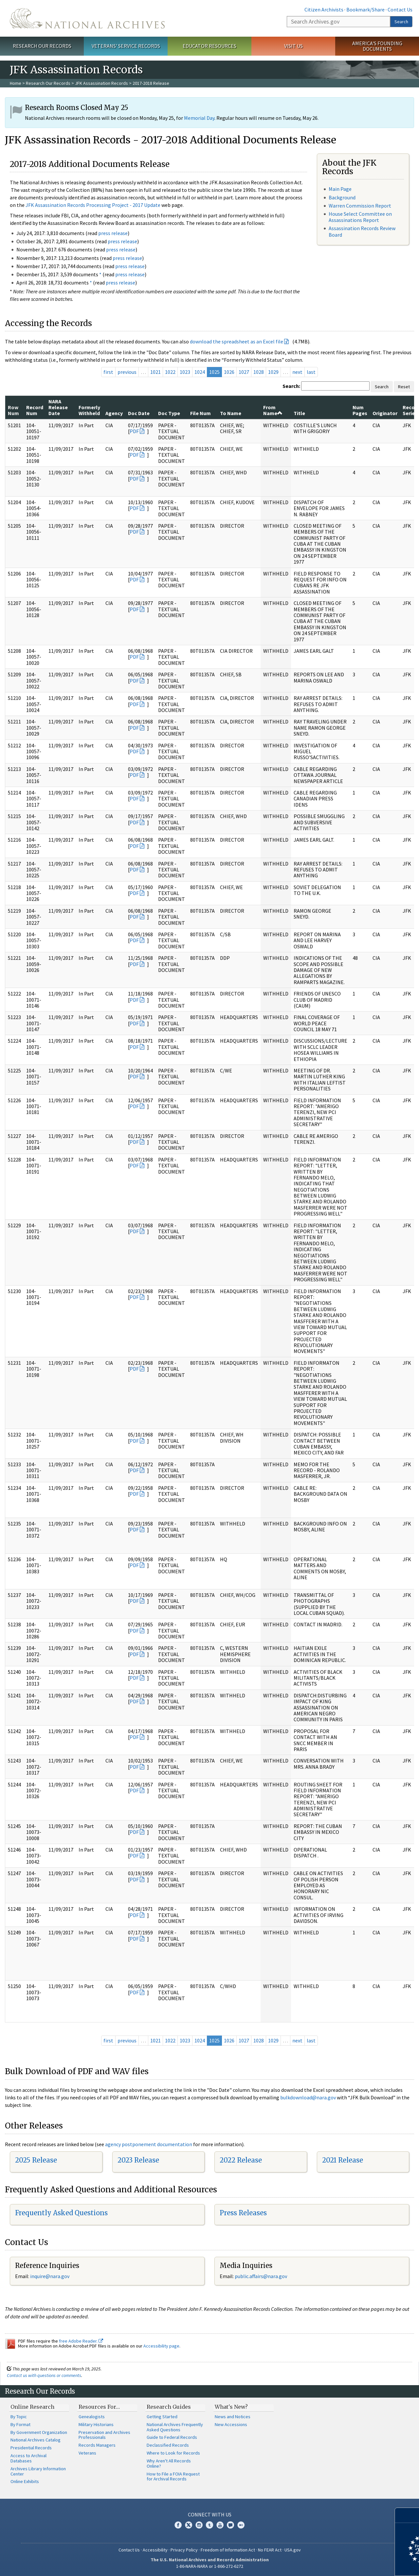  Describe the element at coordinates (184, 2550) in the screenshot. I see `Privacy Policy` at that location.